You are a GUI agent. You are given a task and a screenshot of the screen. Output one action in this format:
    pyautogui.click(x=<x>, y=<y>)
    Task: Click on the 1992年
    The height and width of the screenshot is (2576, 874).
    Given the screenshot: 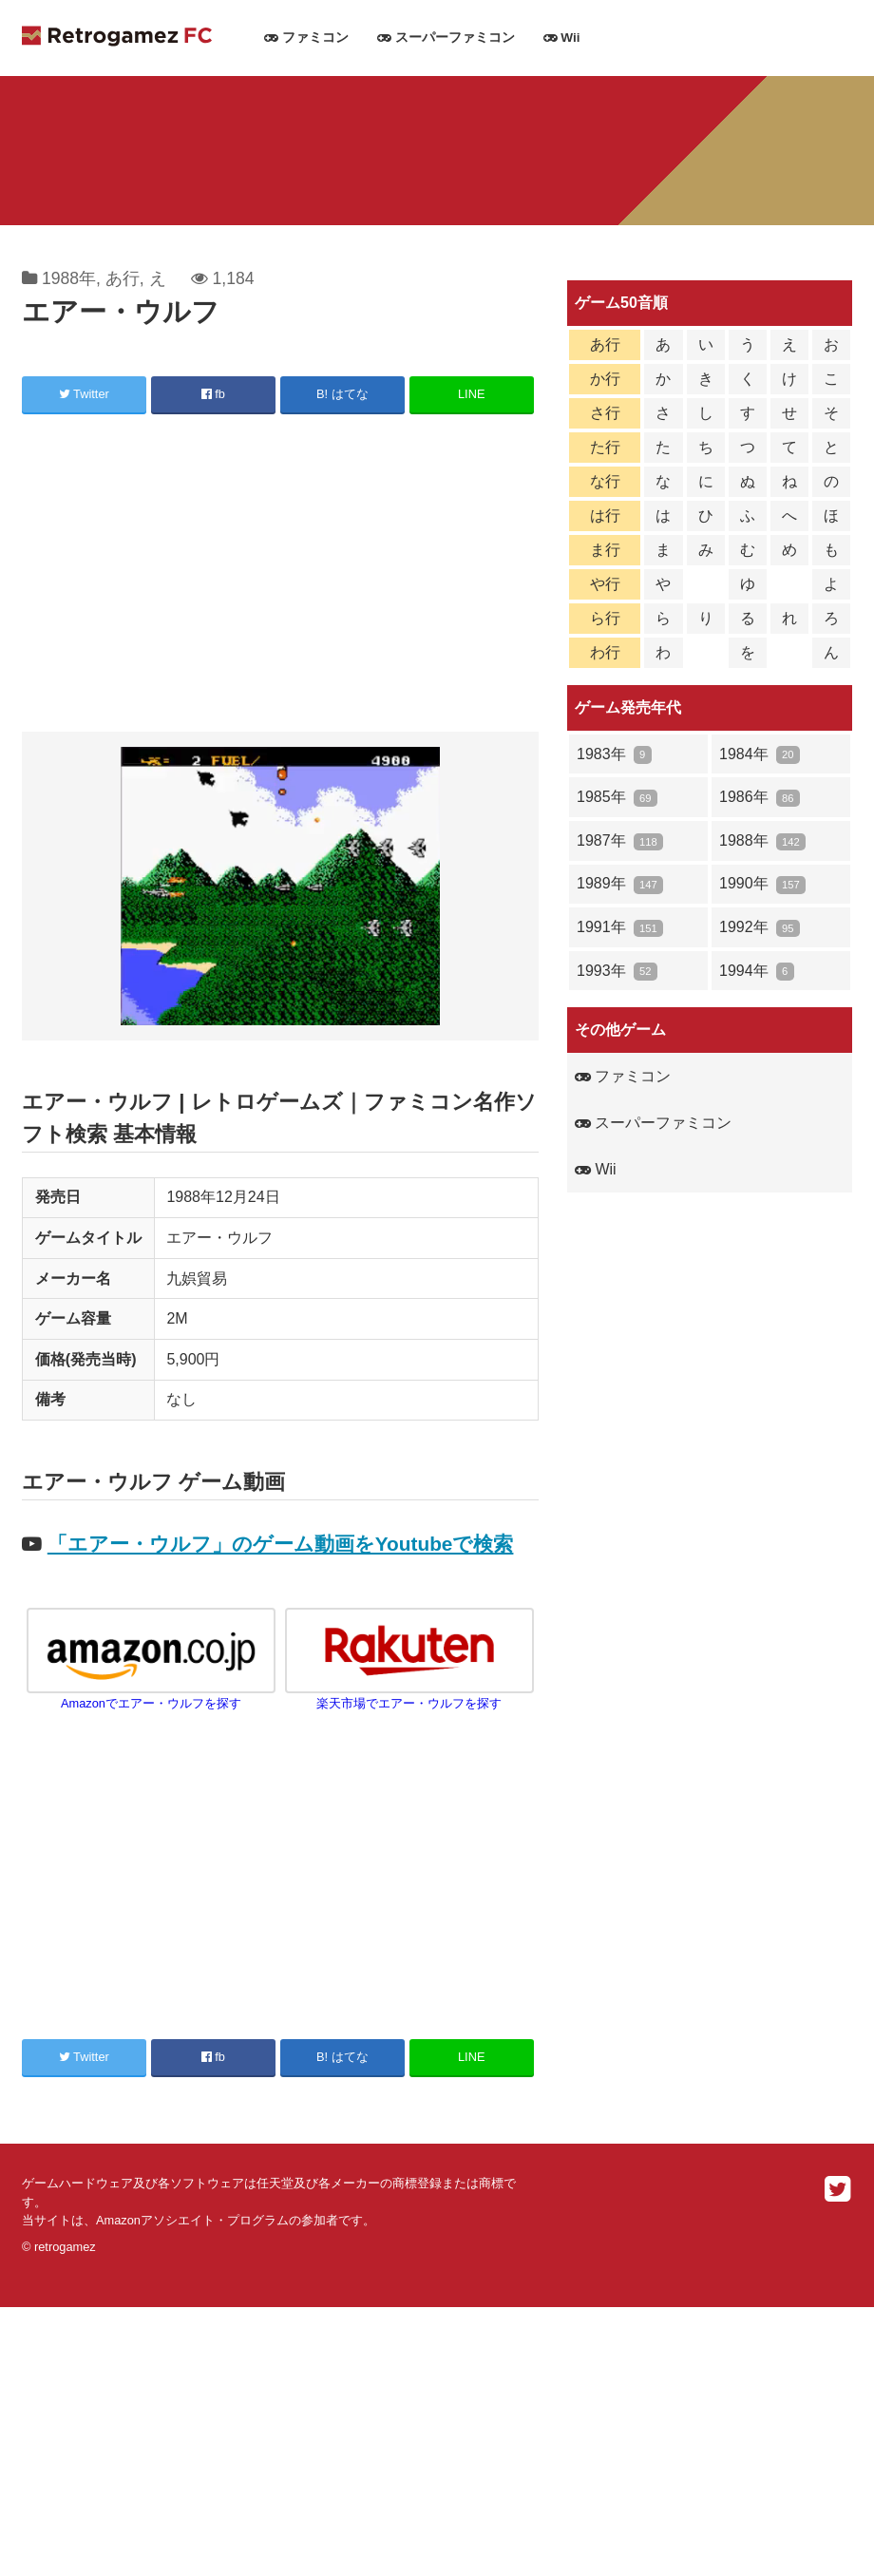 What is the action you would take?
    pyautogui.click(x=759, y=928)
    